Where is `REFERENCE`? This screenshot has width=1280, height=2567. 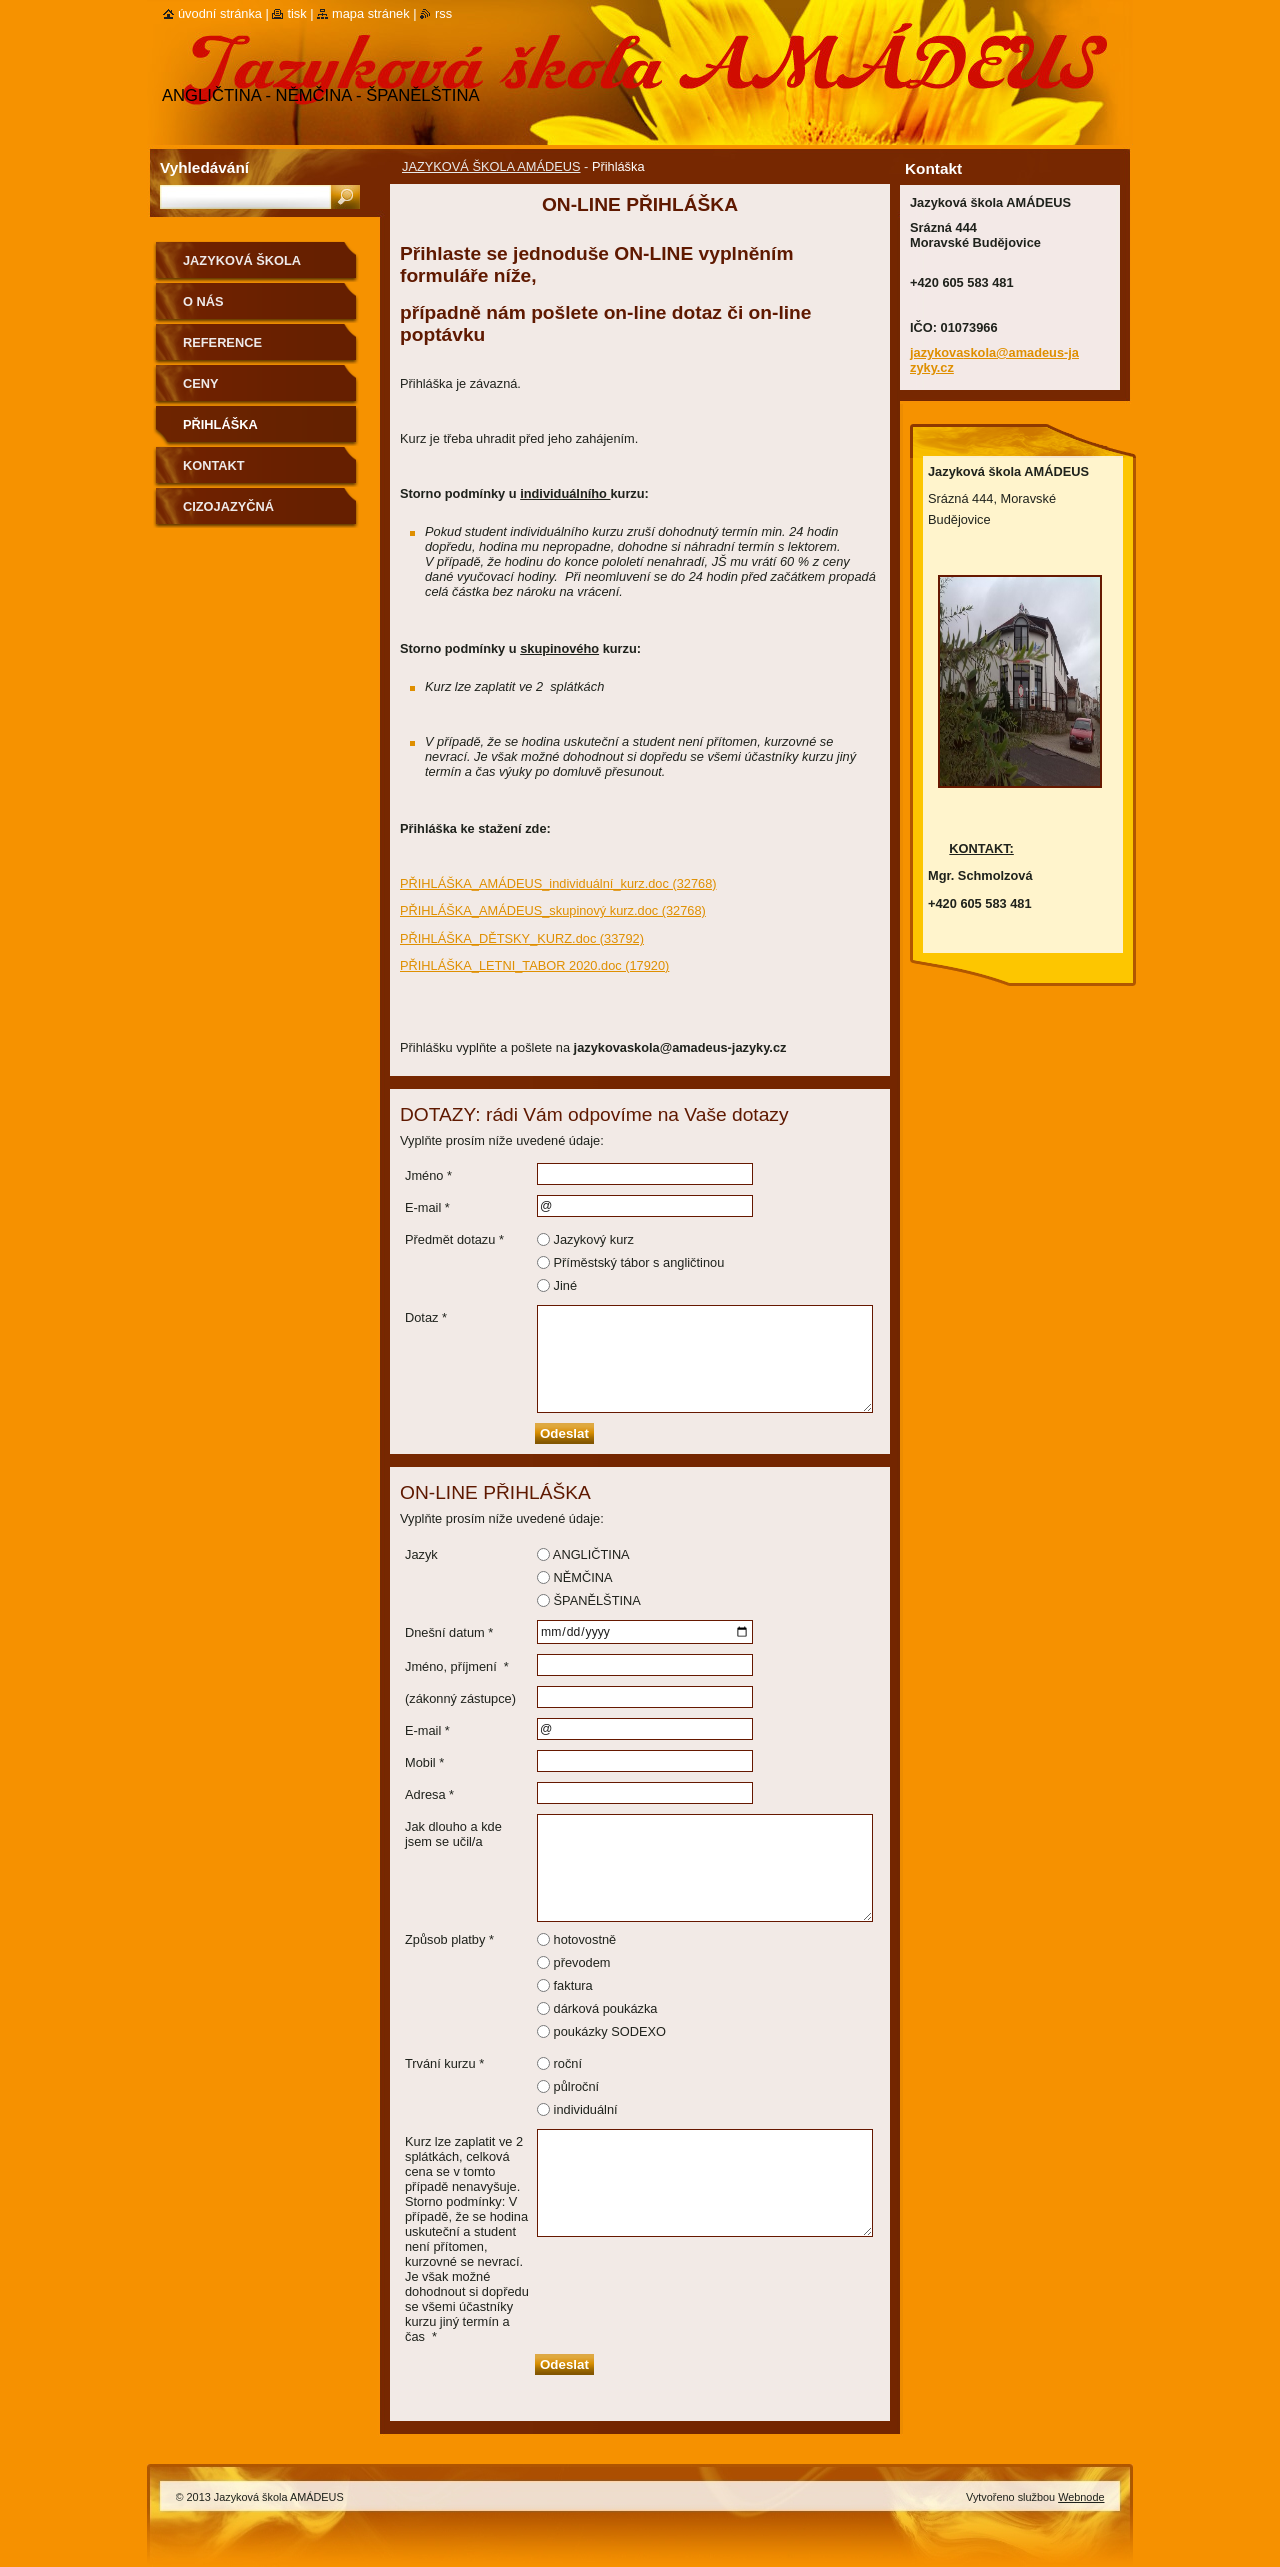 REFERENCE is located at coordinates (222, 342).